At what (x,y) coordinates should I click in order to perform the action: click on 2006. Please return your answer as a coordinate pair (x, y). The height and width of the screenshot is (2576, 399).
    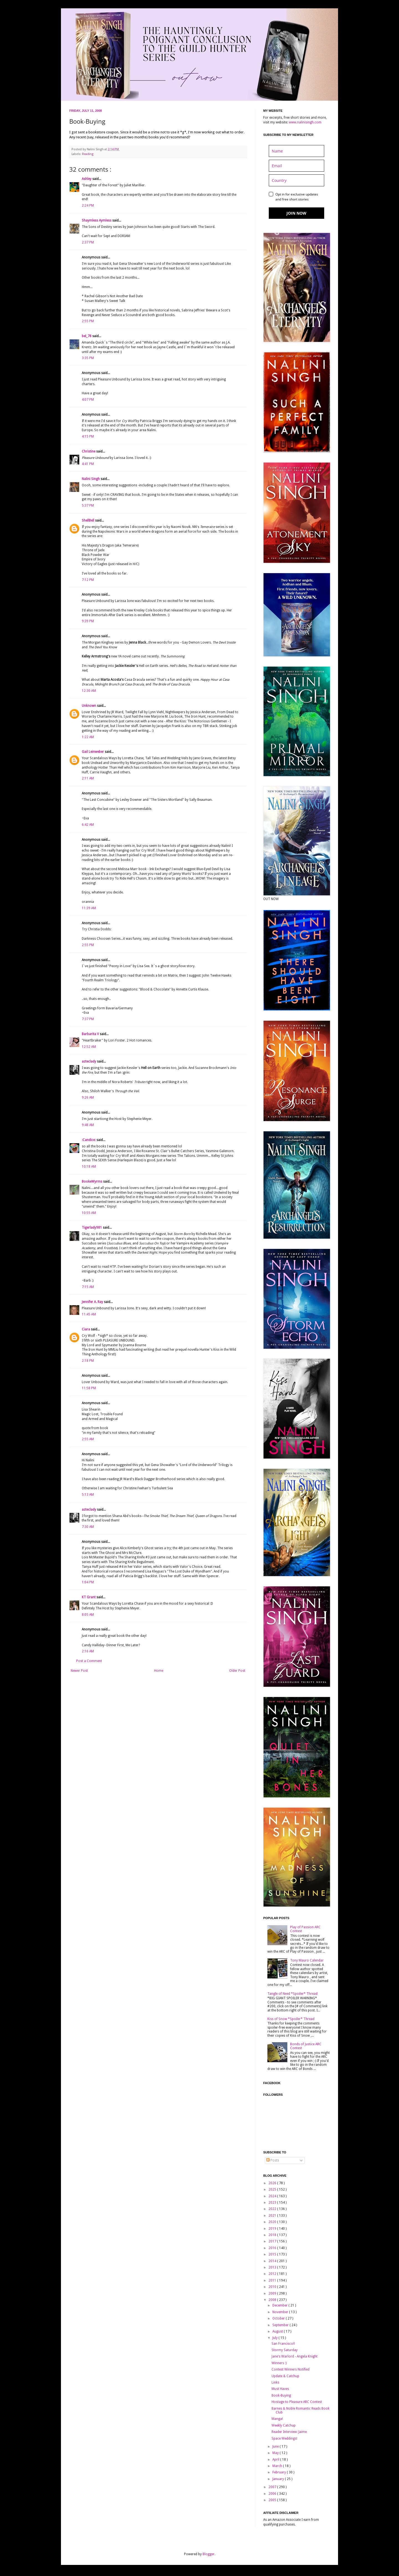
    Looking at the image, I should click on (272, 2494).